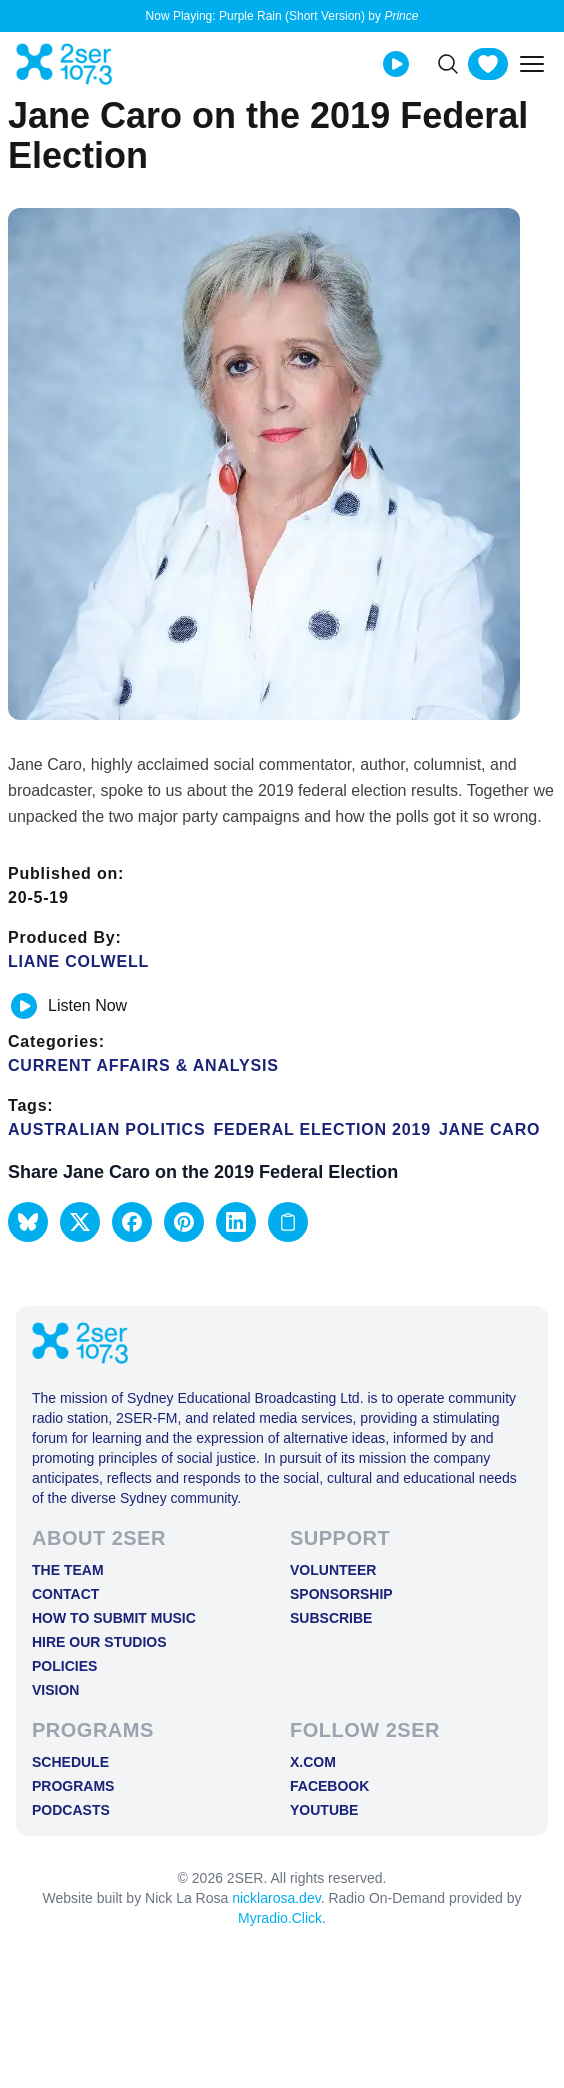 The width and height of the screenshot is (564, 2088). What do you see at coordinates (489, 1129) in the screenshot?
I see `Jane Caro` at bounding box center [489, 1129].